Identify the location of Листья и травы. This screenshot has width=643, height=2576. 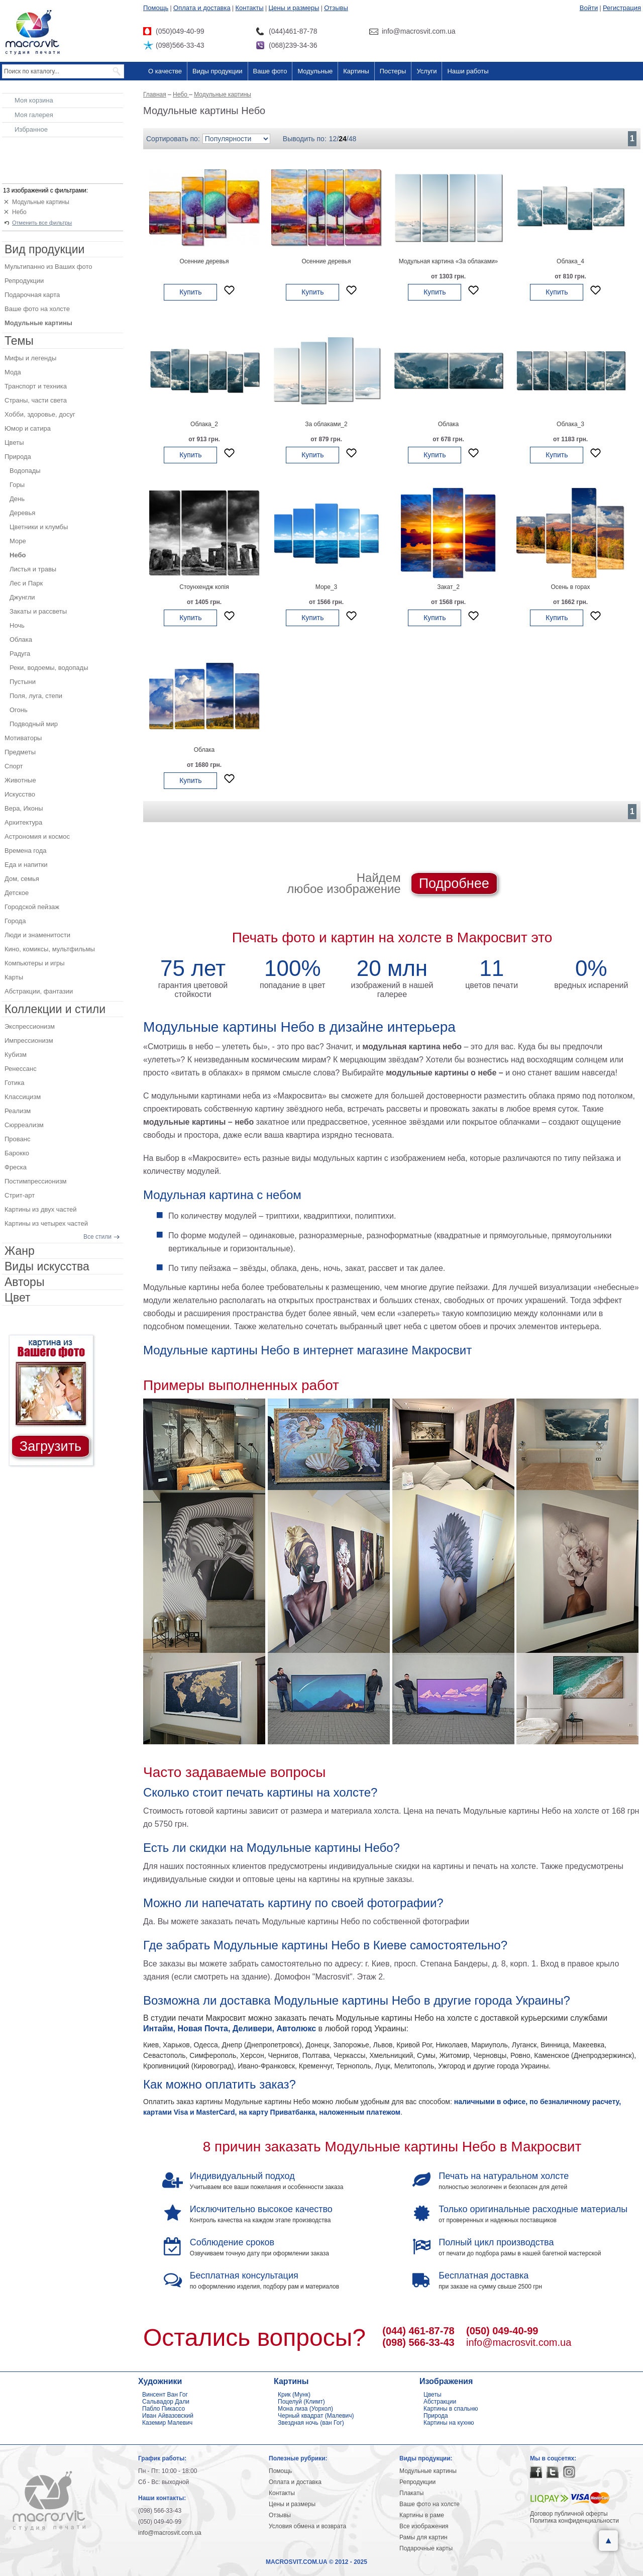
(33, 569).